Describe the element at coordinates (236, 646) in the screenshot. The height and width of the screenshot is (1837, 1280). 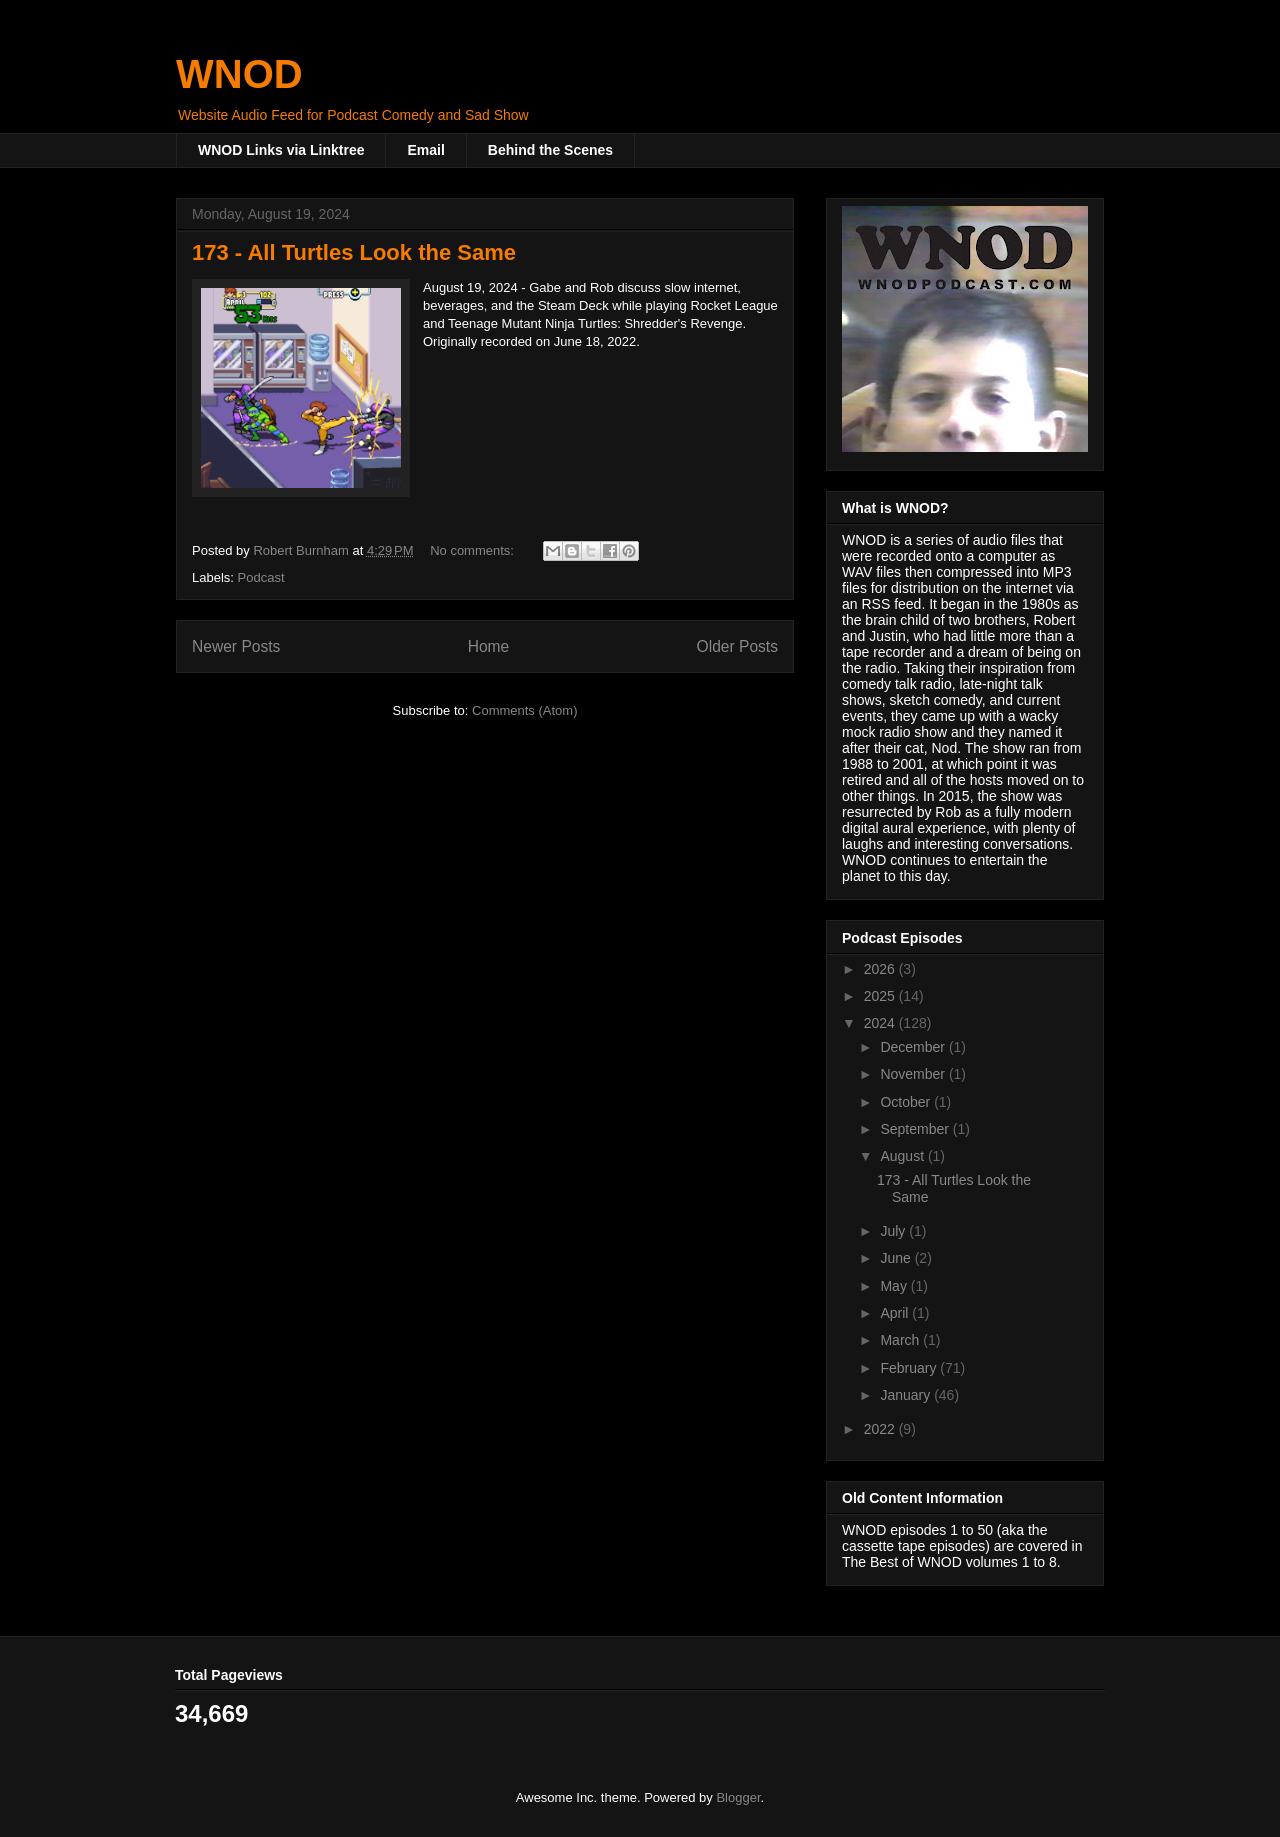
I see `Newer Posts` at that location.